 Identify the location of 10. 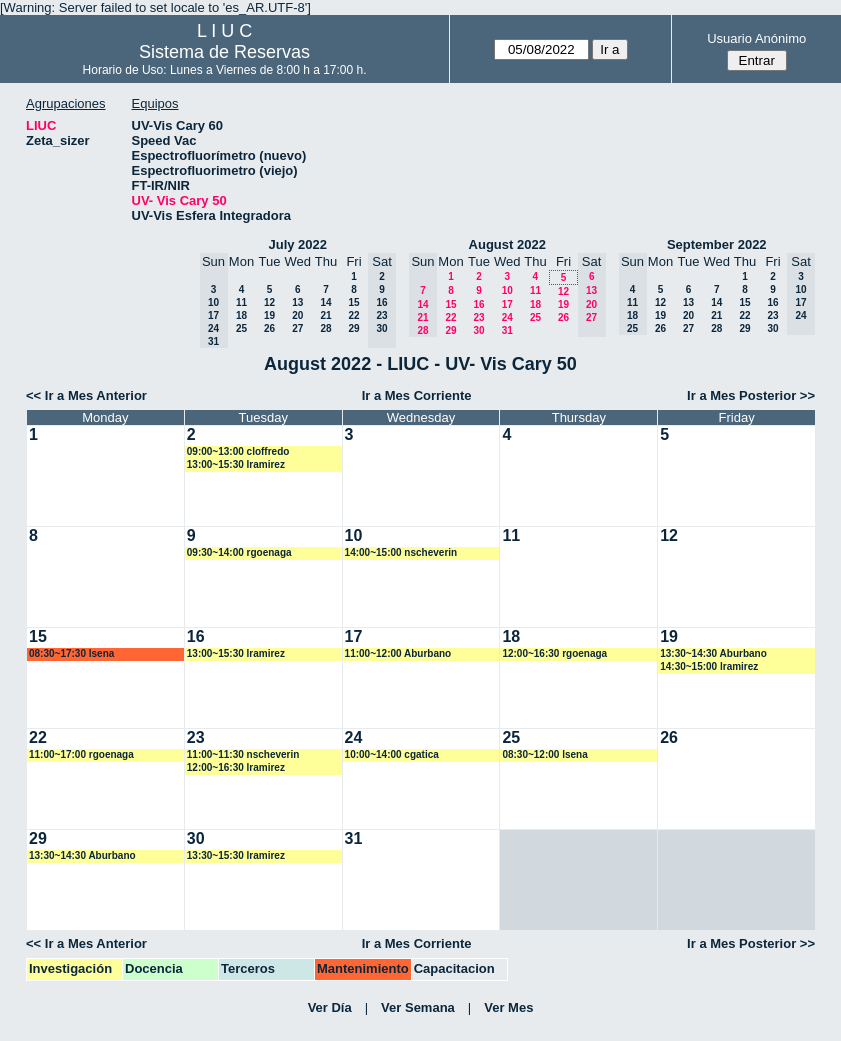
(507, 290).